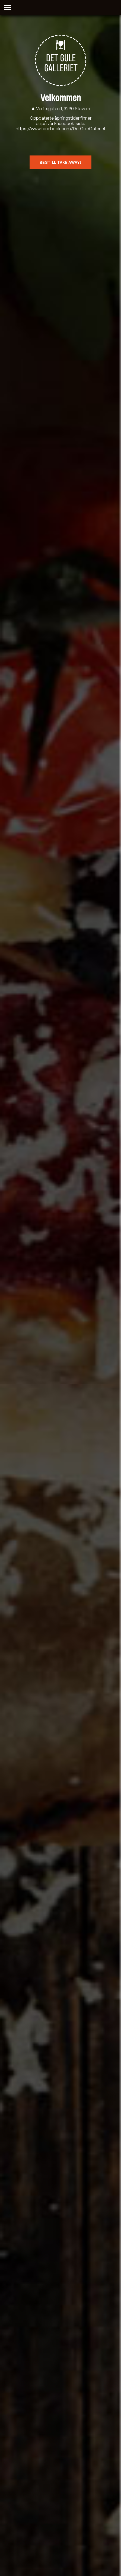 The image size is (121, 2576). What do you see at coordinates (60, 162) in the screenshot?
I see `Bestill Take Away!` at bounding box center [60, 162].